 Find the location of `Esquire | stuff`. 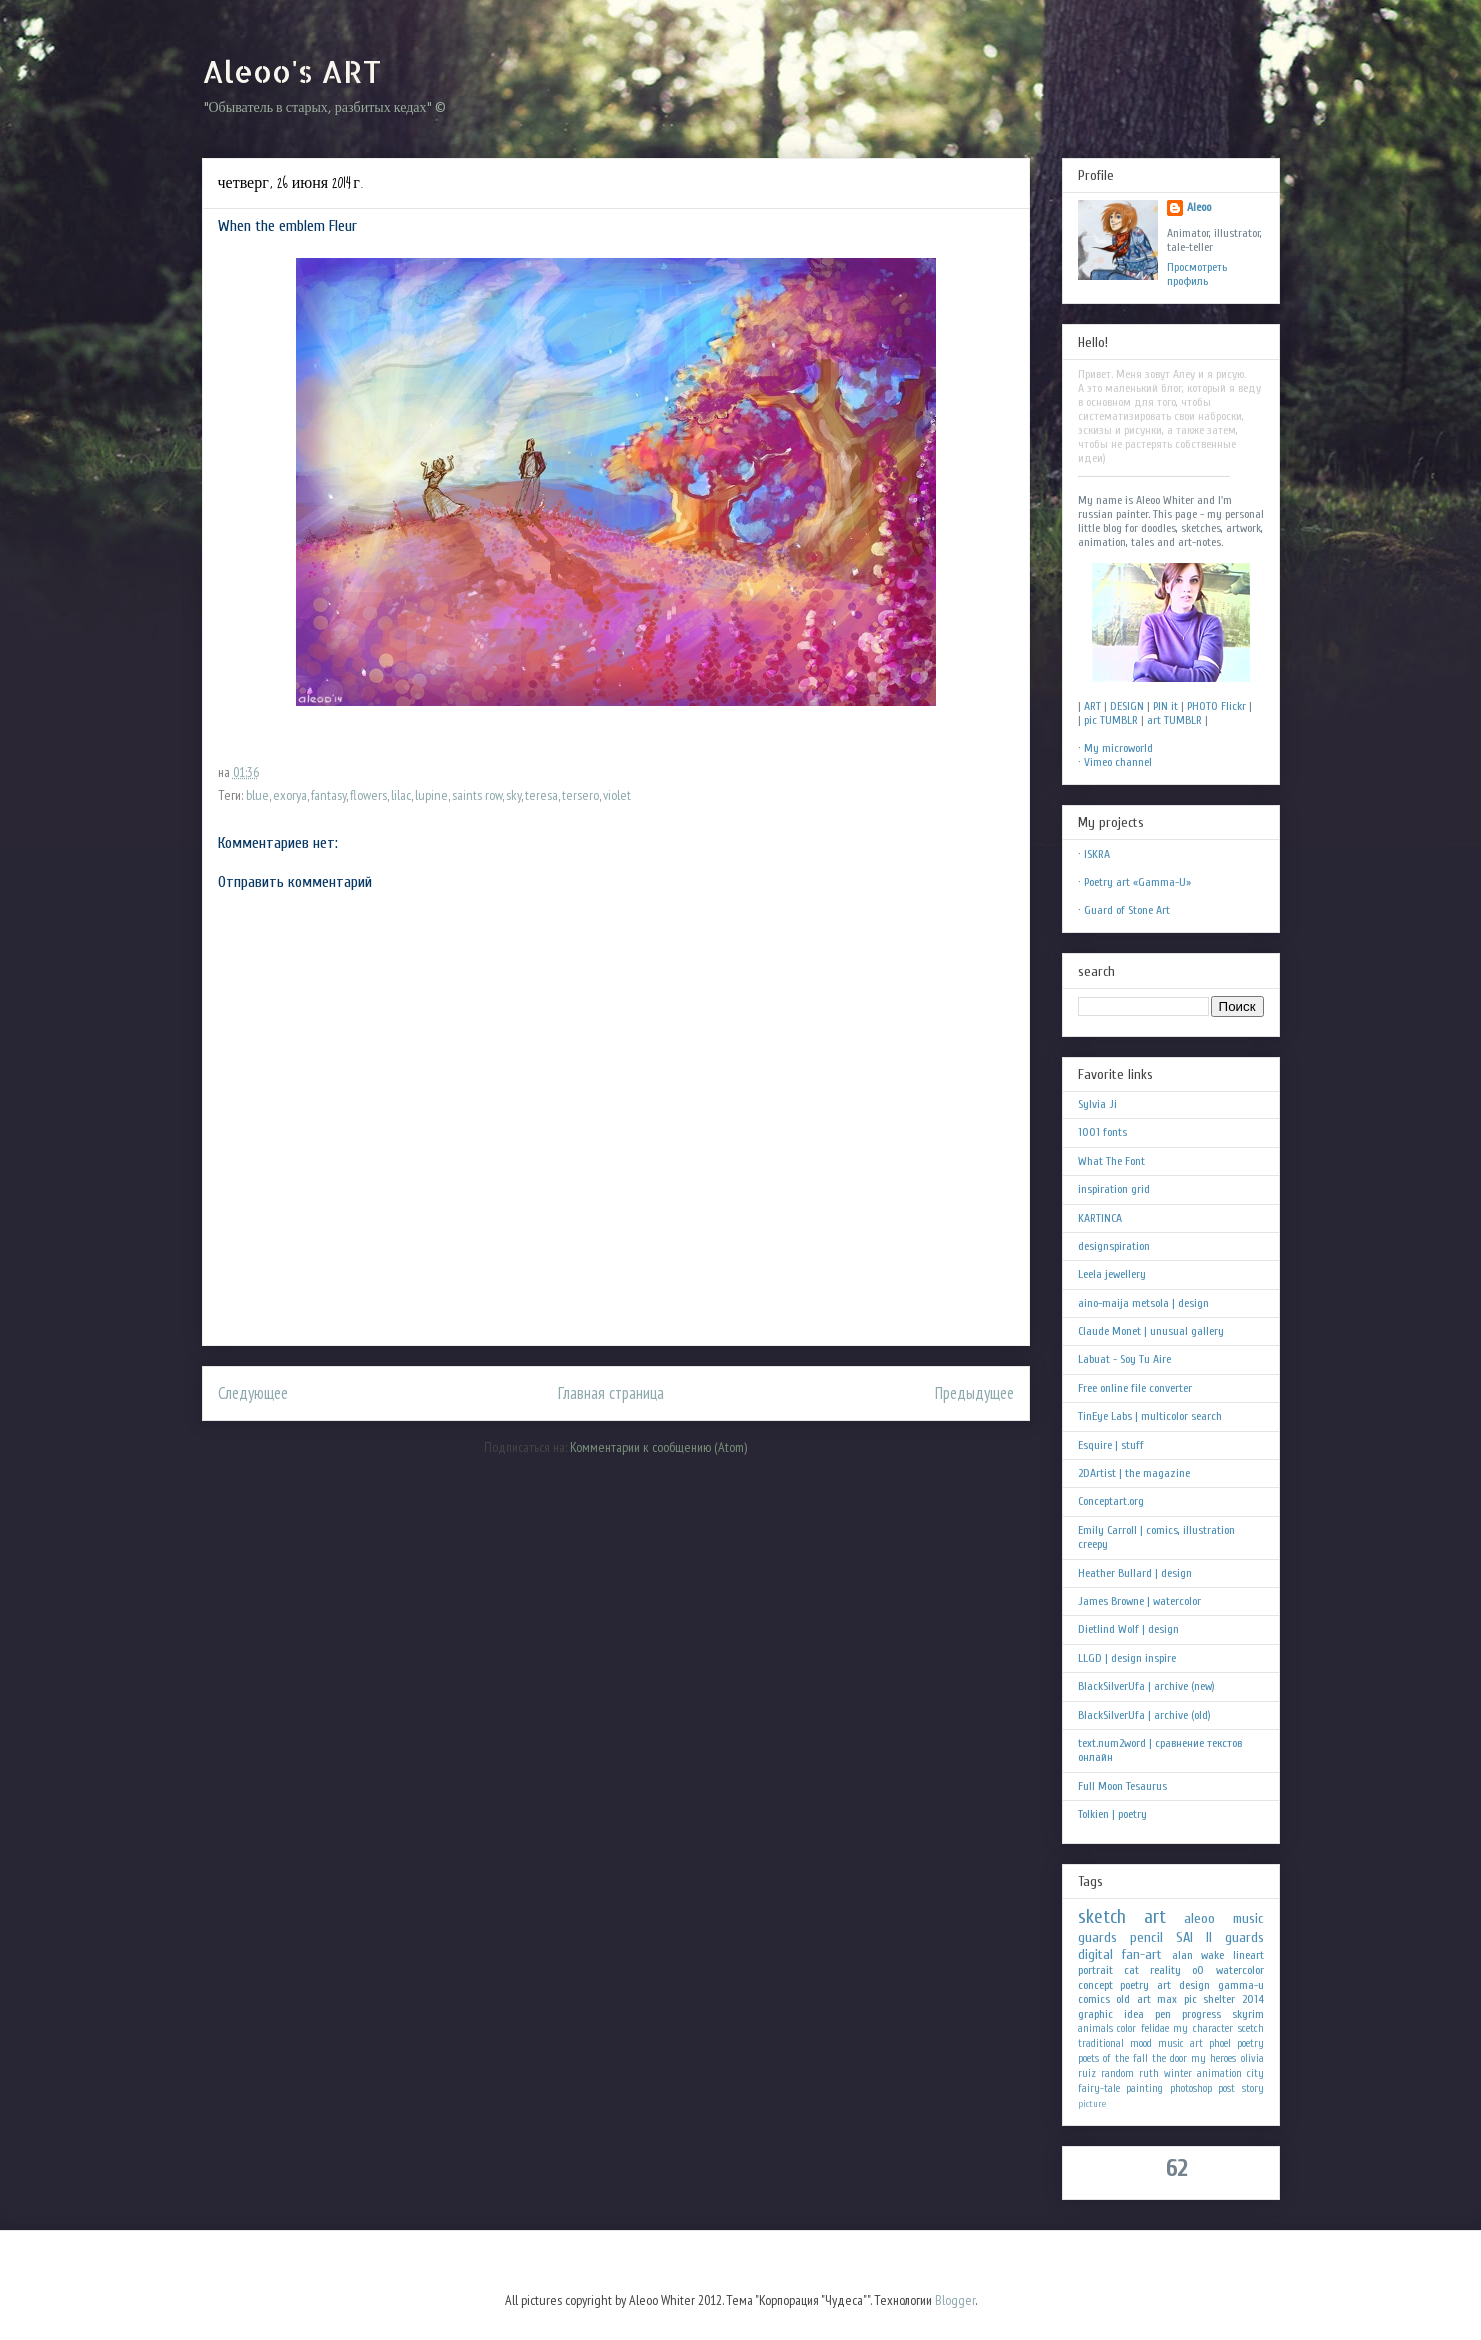

Esquire | stuff is located at coordinates (1111, 1445).